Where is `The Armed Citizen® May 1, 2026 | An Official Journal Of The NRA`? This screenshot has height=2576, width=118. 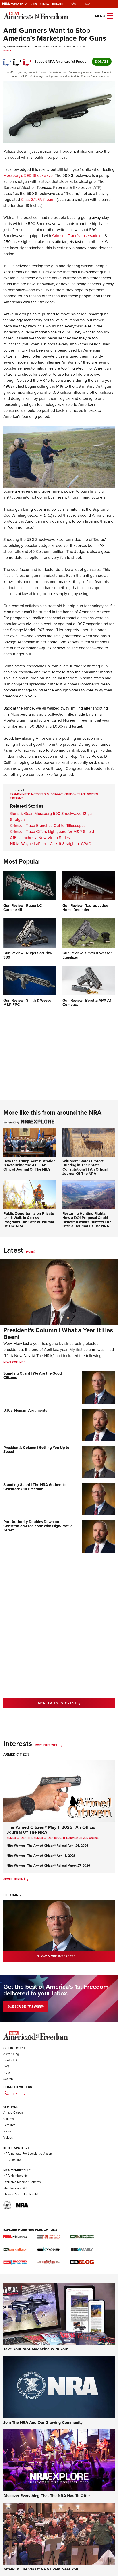 The Armed Citizen® May 1, 2026 | An Official Journal Of The NRA is located at coordinates (52, 1829).